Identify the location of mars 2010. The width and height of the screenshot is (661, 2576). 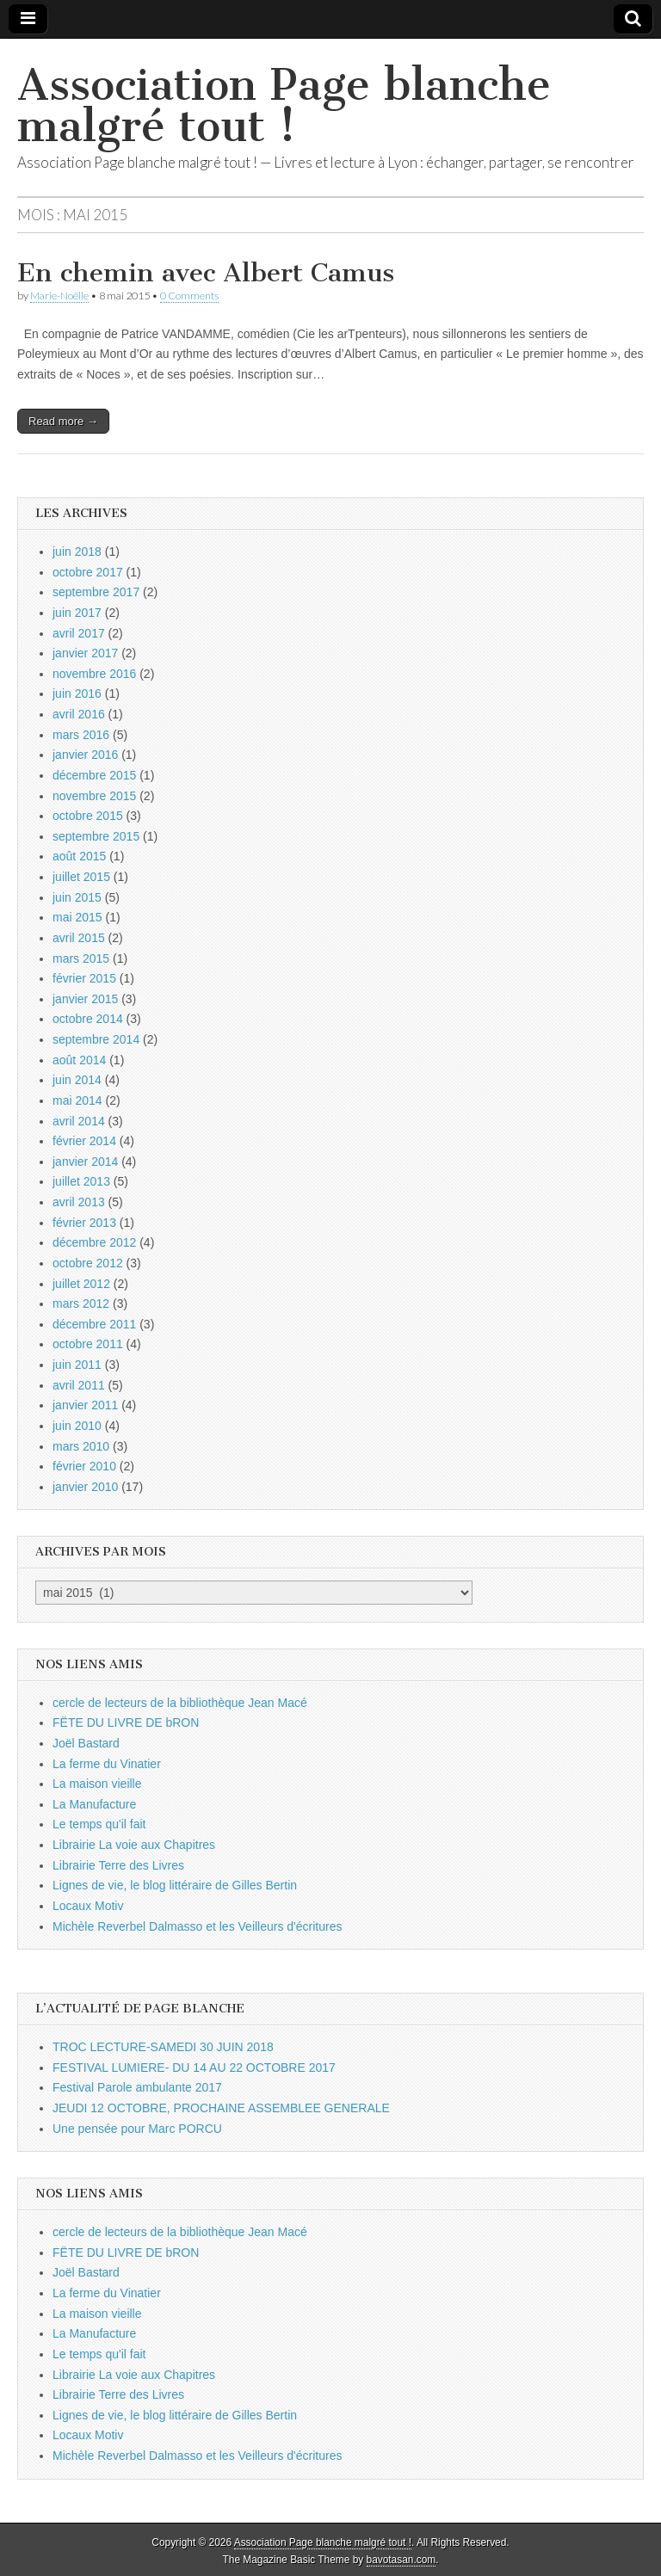
(81, 1446).